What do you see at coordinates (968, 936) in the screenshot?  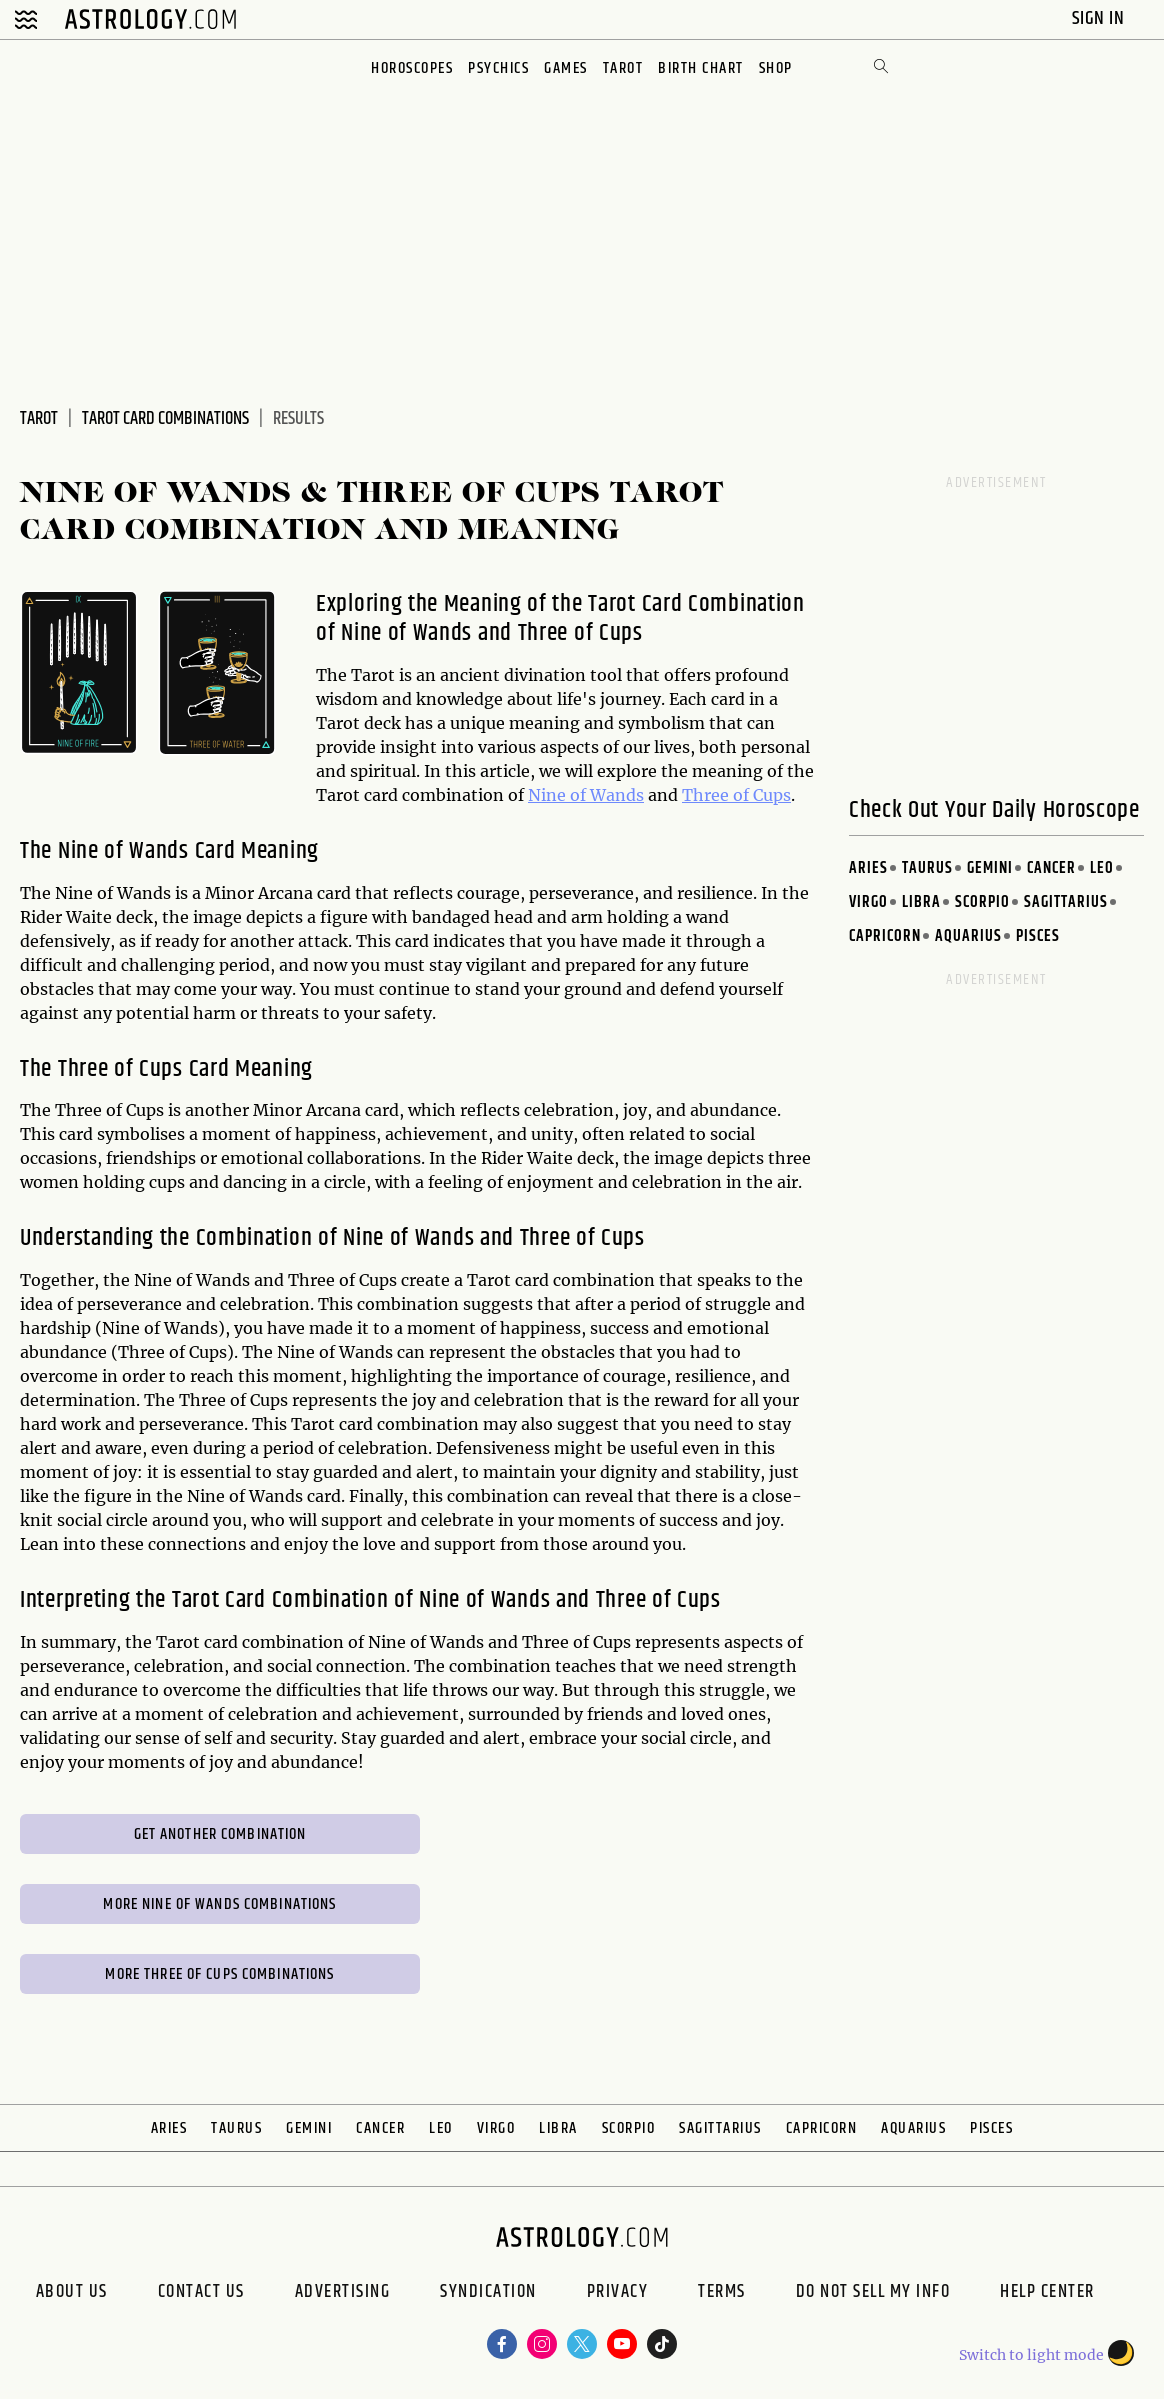 I see `Aquarius` at bounding box center [968, 936].